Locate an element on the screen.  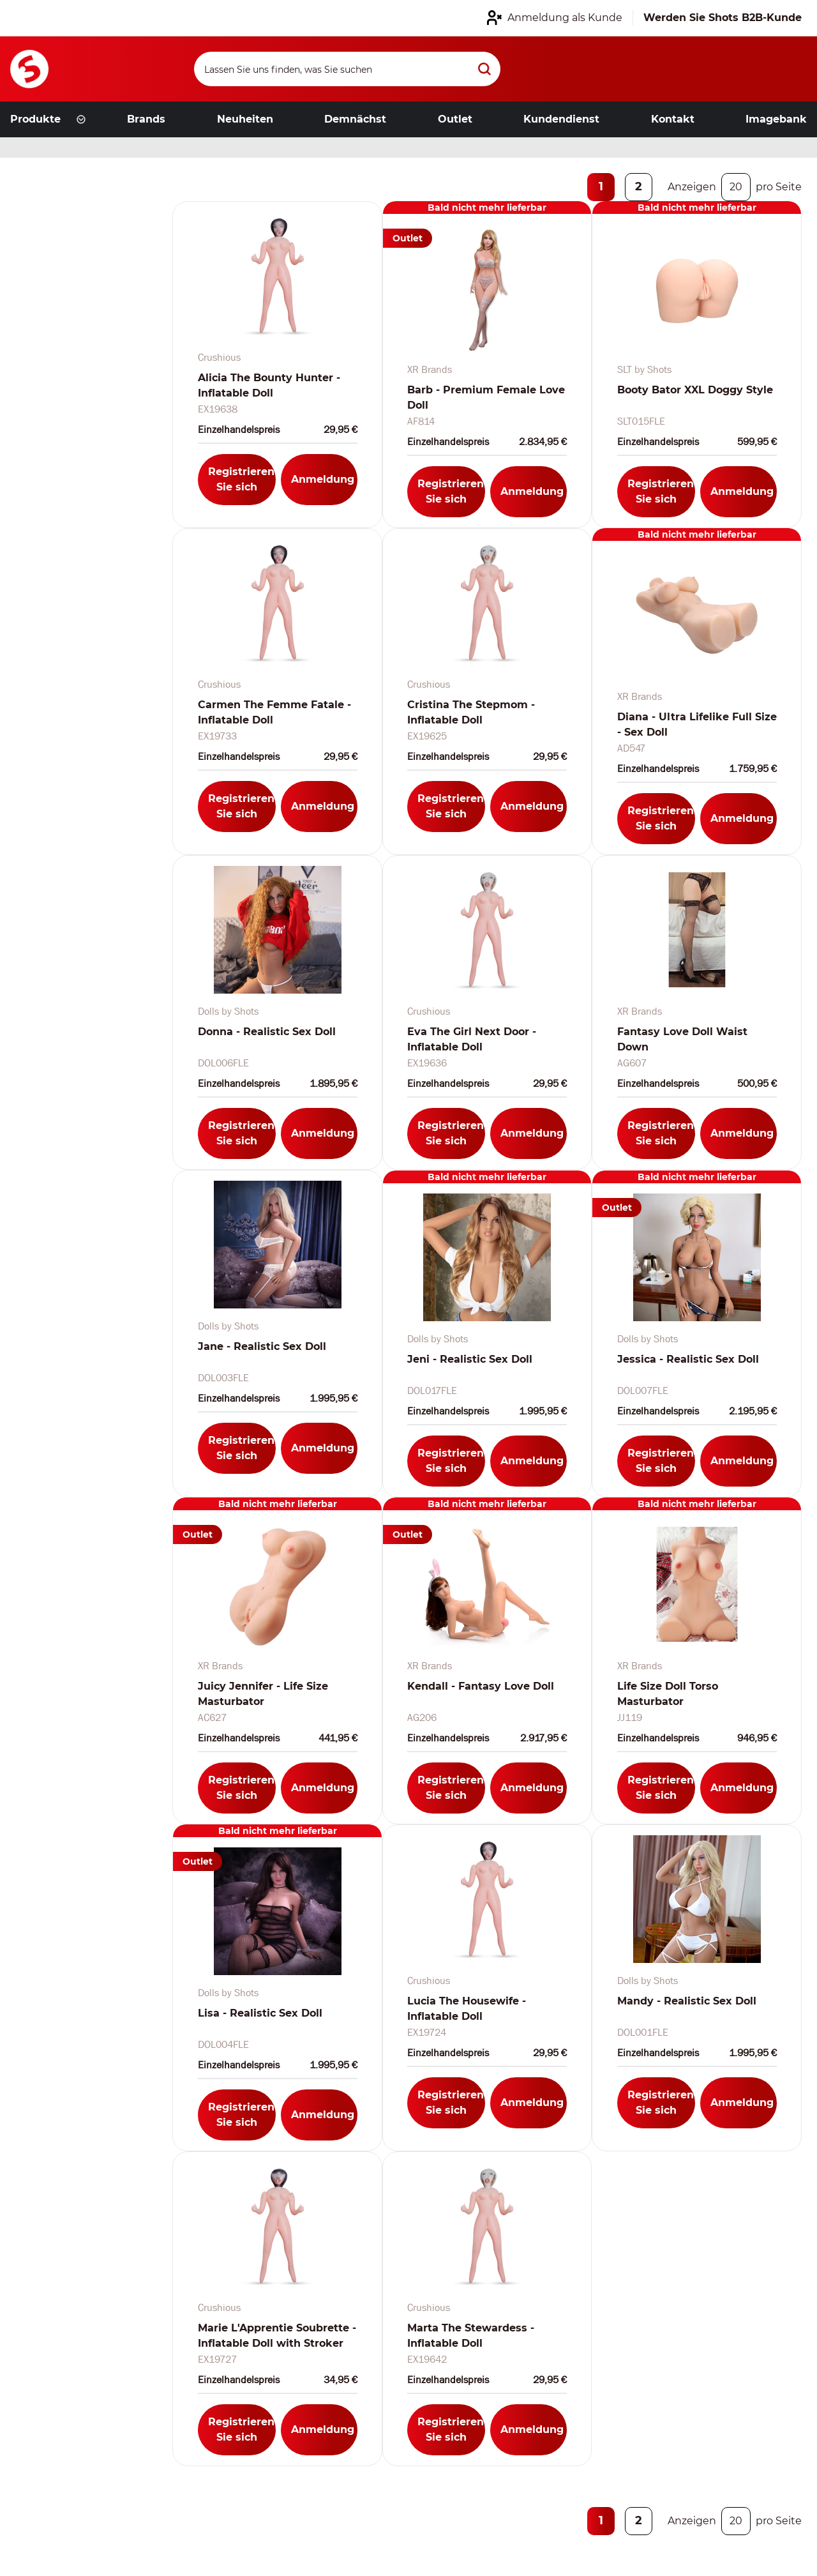
Anmeldung is located at coordinates (322, 479).